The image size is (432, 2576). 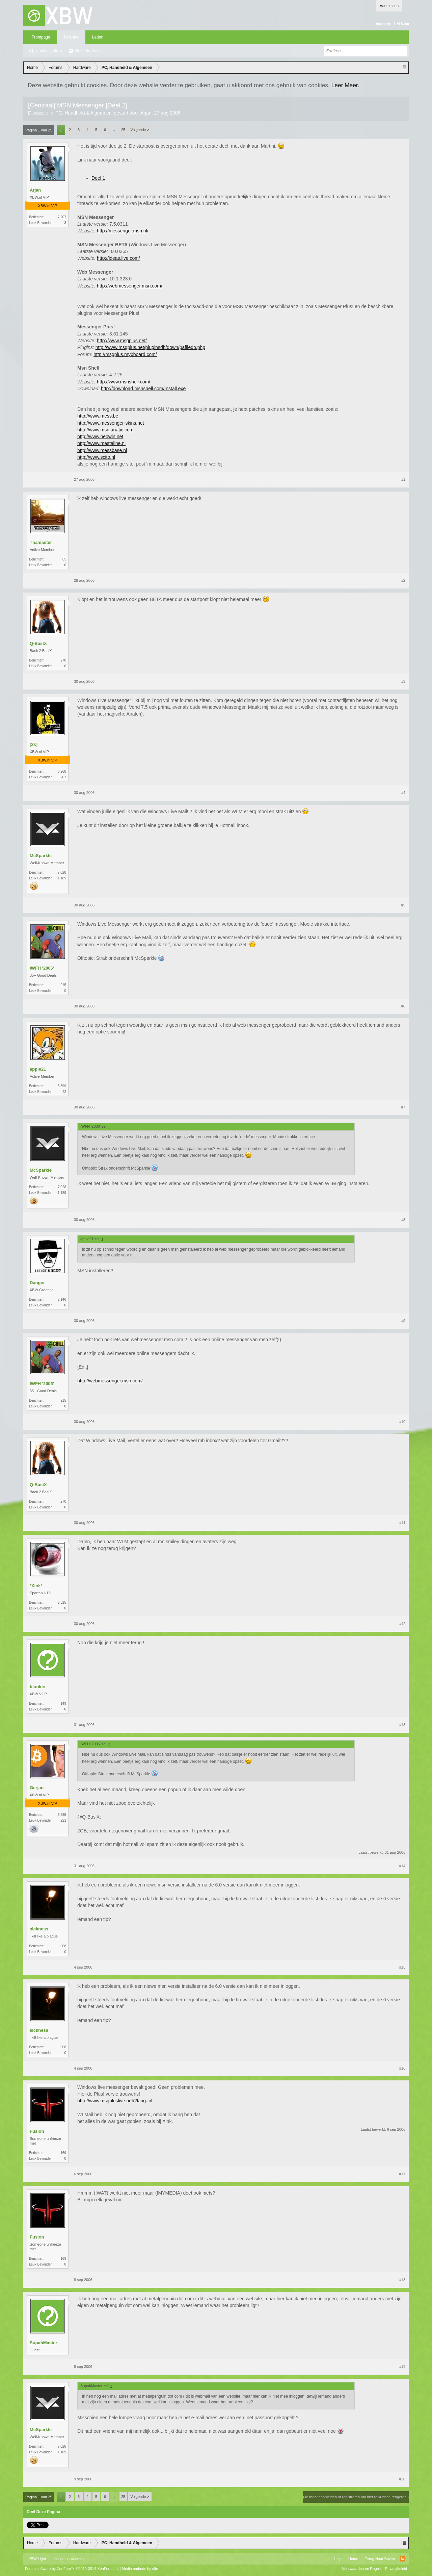 What do you see at coordinates (96, 457) in the screenshot?
I see `http://www.scito.nl` at bounding box center [96, 457].